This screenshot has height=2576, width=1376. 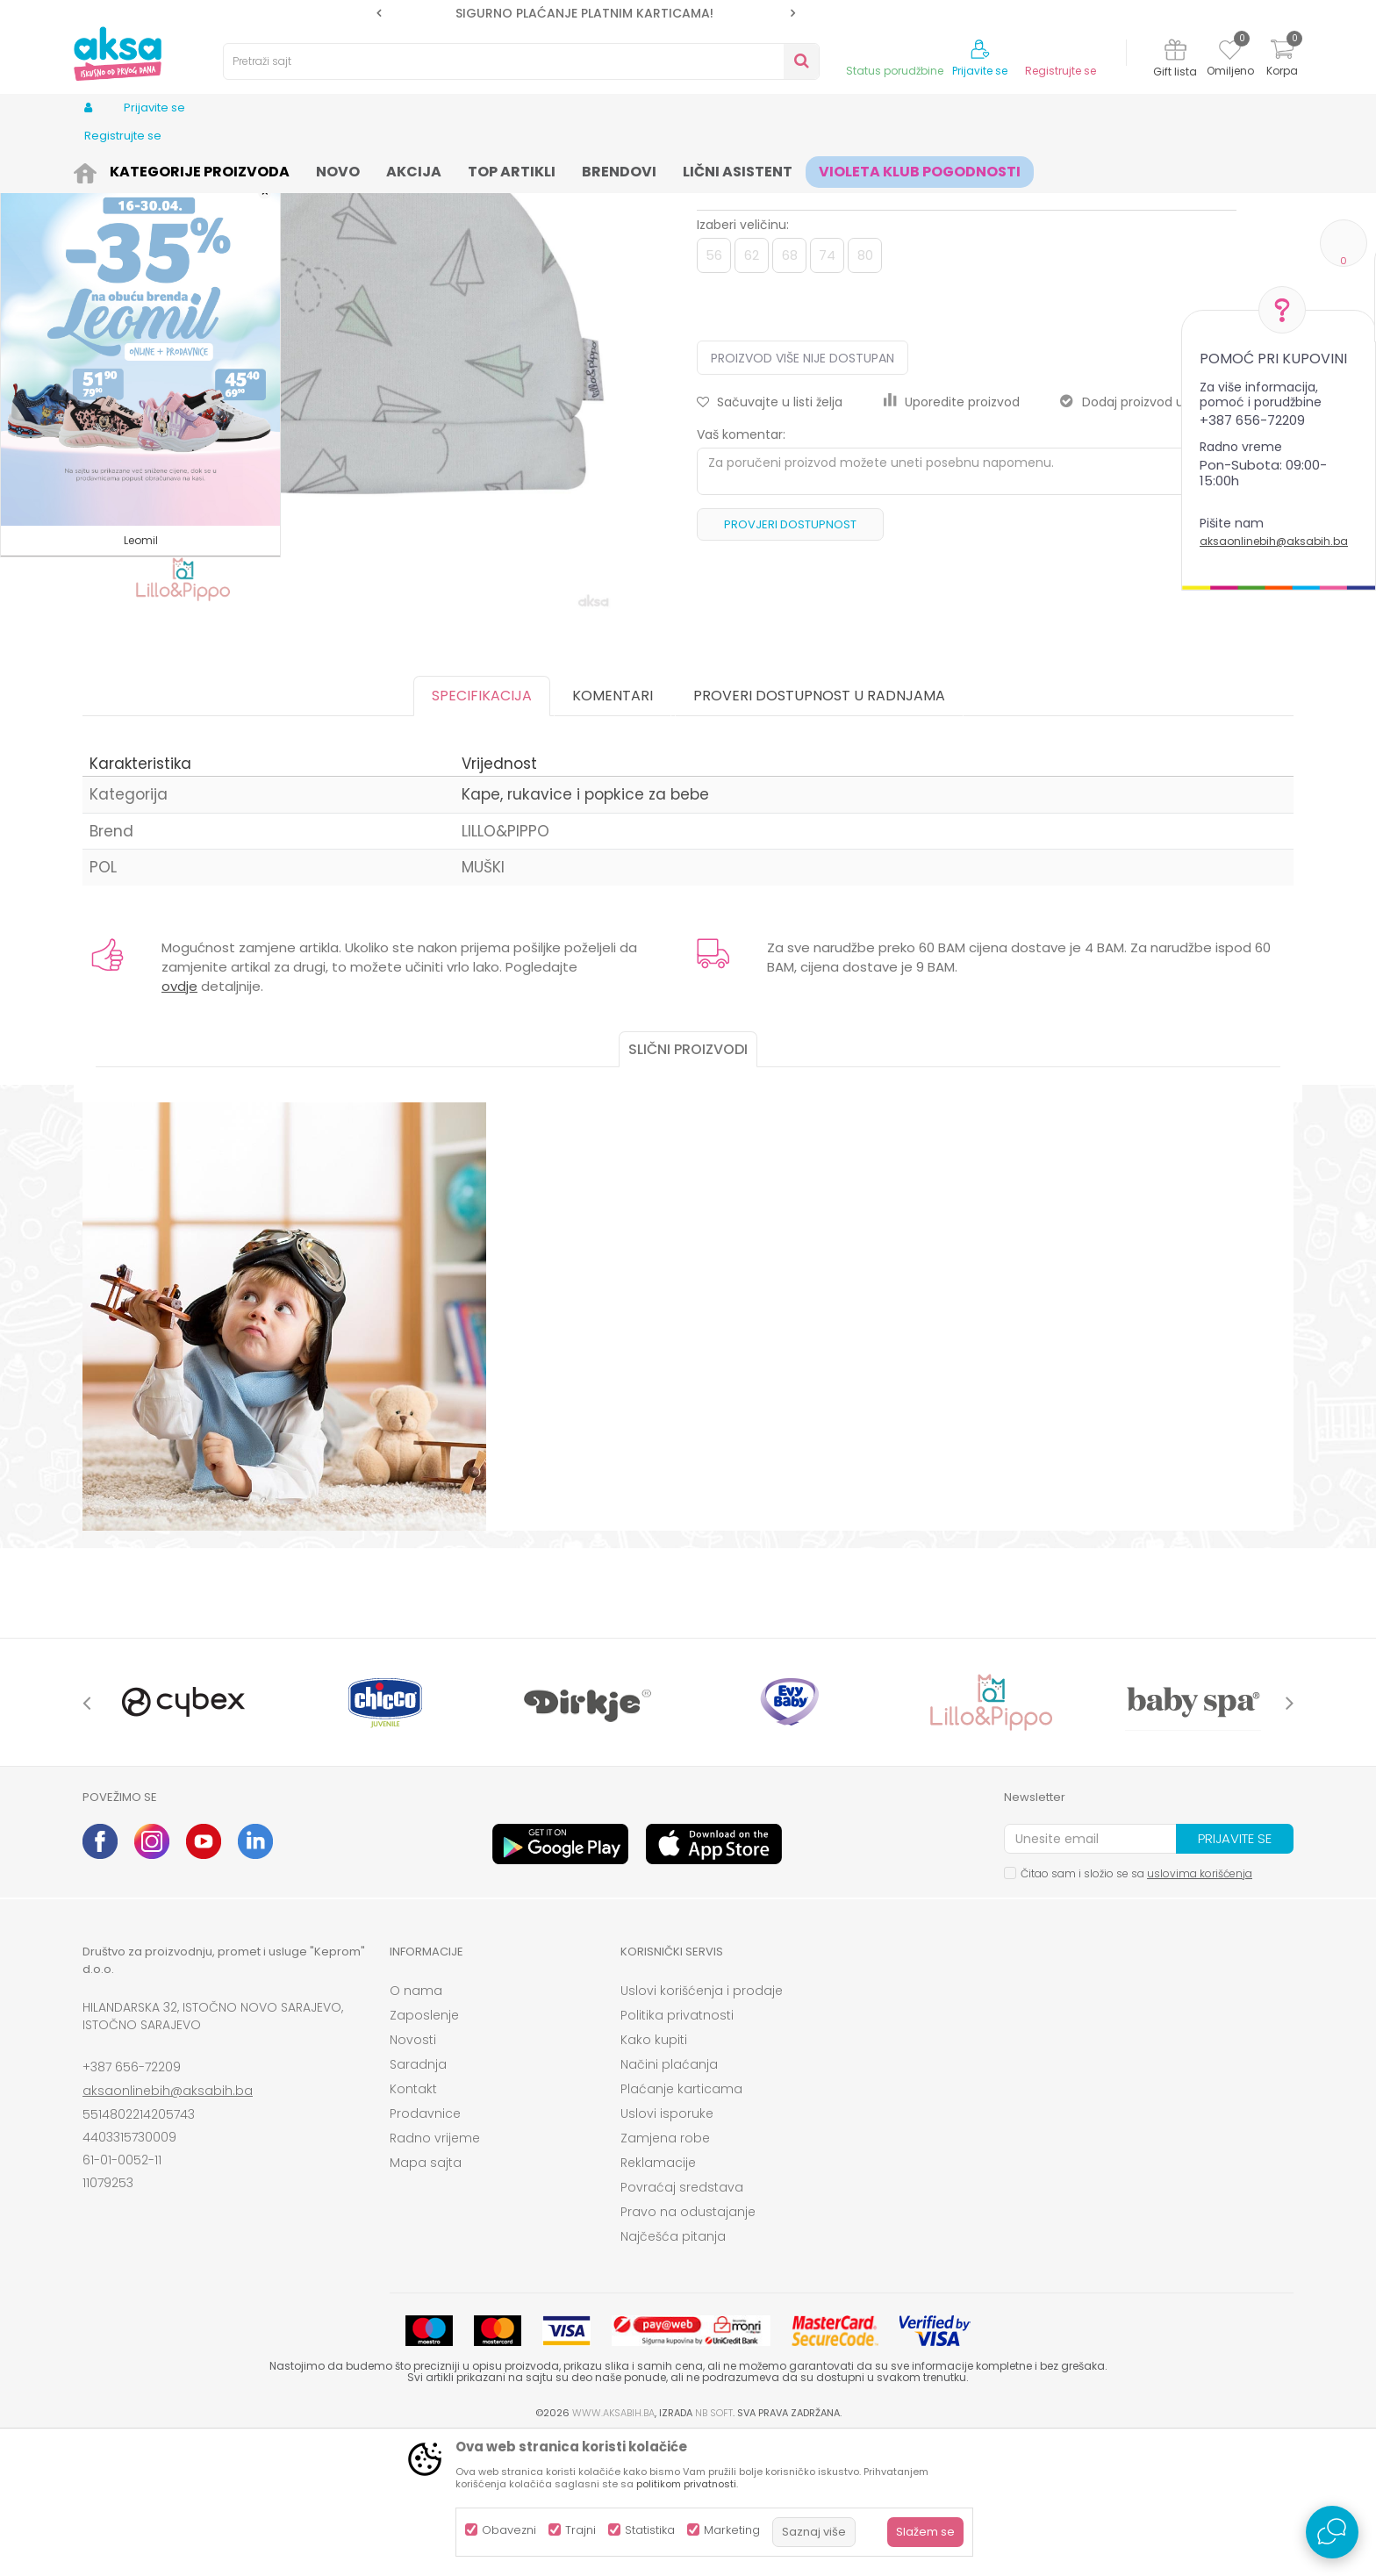 I want to click on [option], so click(x=586, y=13).